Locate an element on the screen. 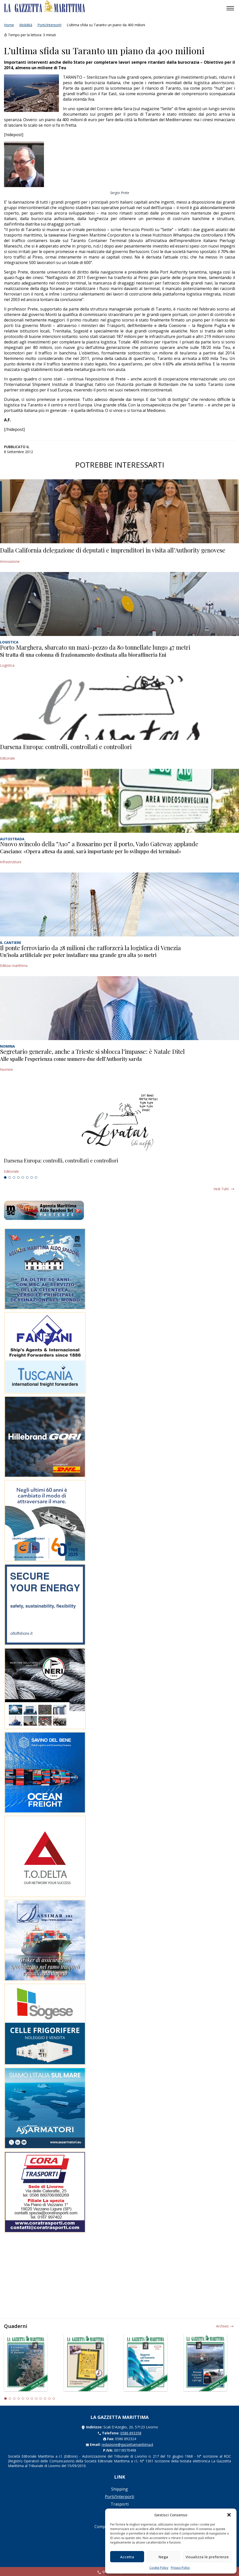 Image resolution: width=239 pixels, height=2576 pixels. Il ponte ferroviario da 28 milioni che rafforzerà la logistica di Venezia is located at coordinates (90, 948).